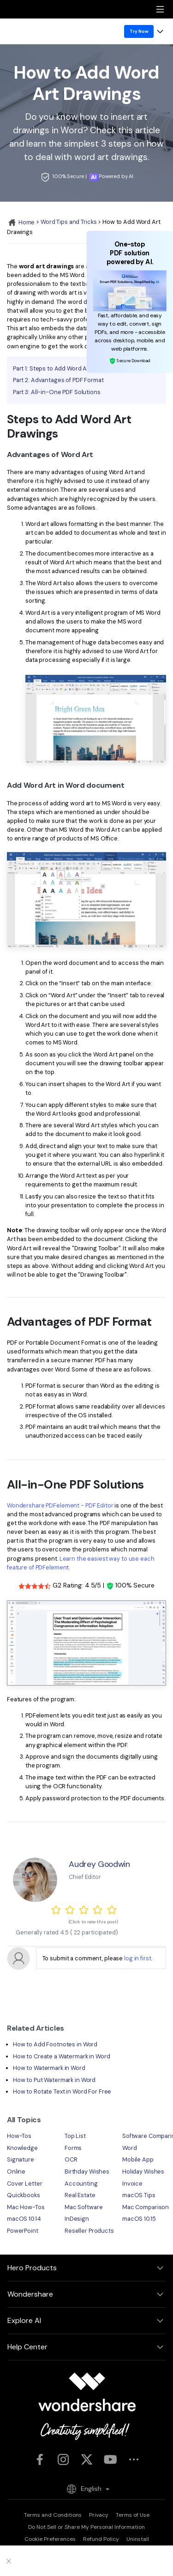 The width and height of the screenshot is (173, 2576). What do you see at coordinates (137, 2539) in the screenshot?
I see `Uninstall` at bounding box center [137, 2539].